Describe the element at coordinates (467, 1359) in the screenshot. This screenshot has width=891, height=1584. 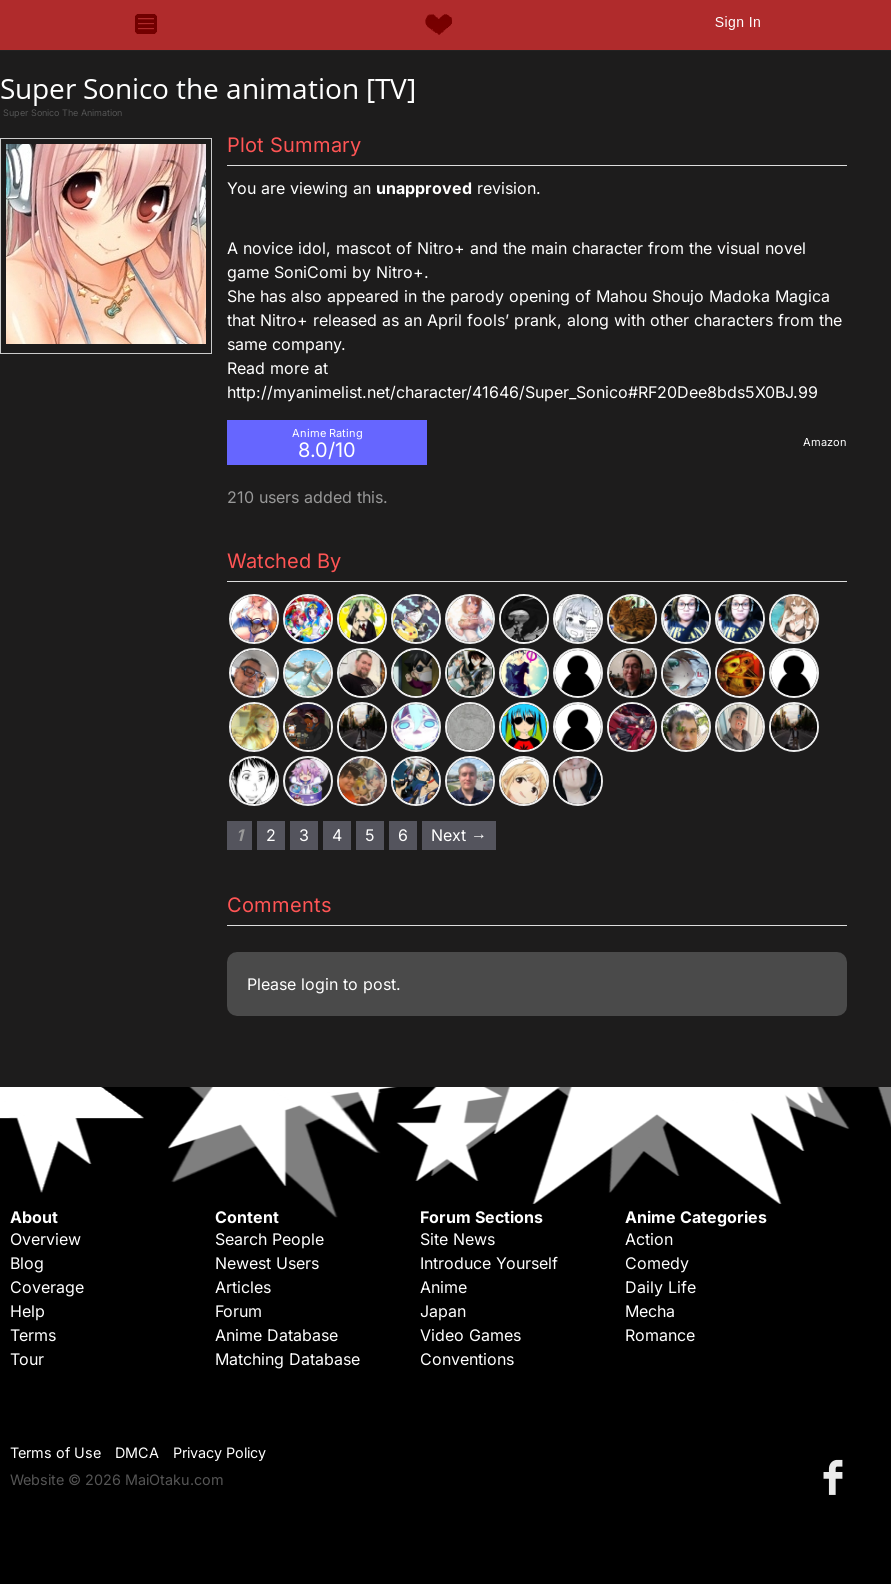
I see `Conventions` at that location.